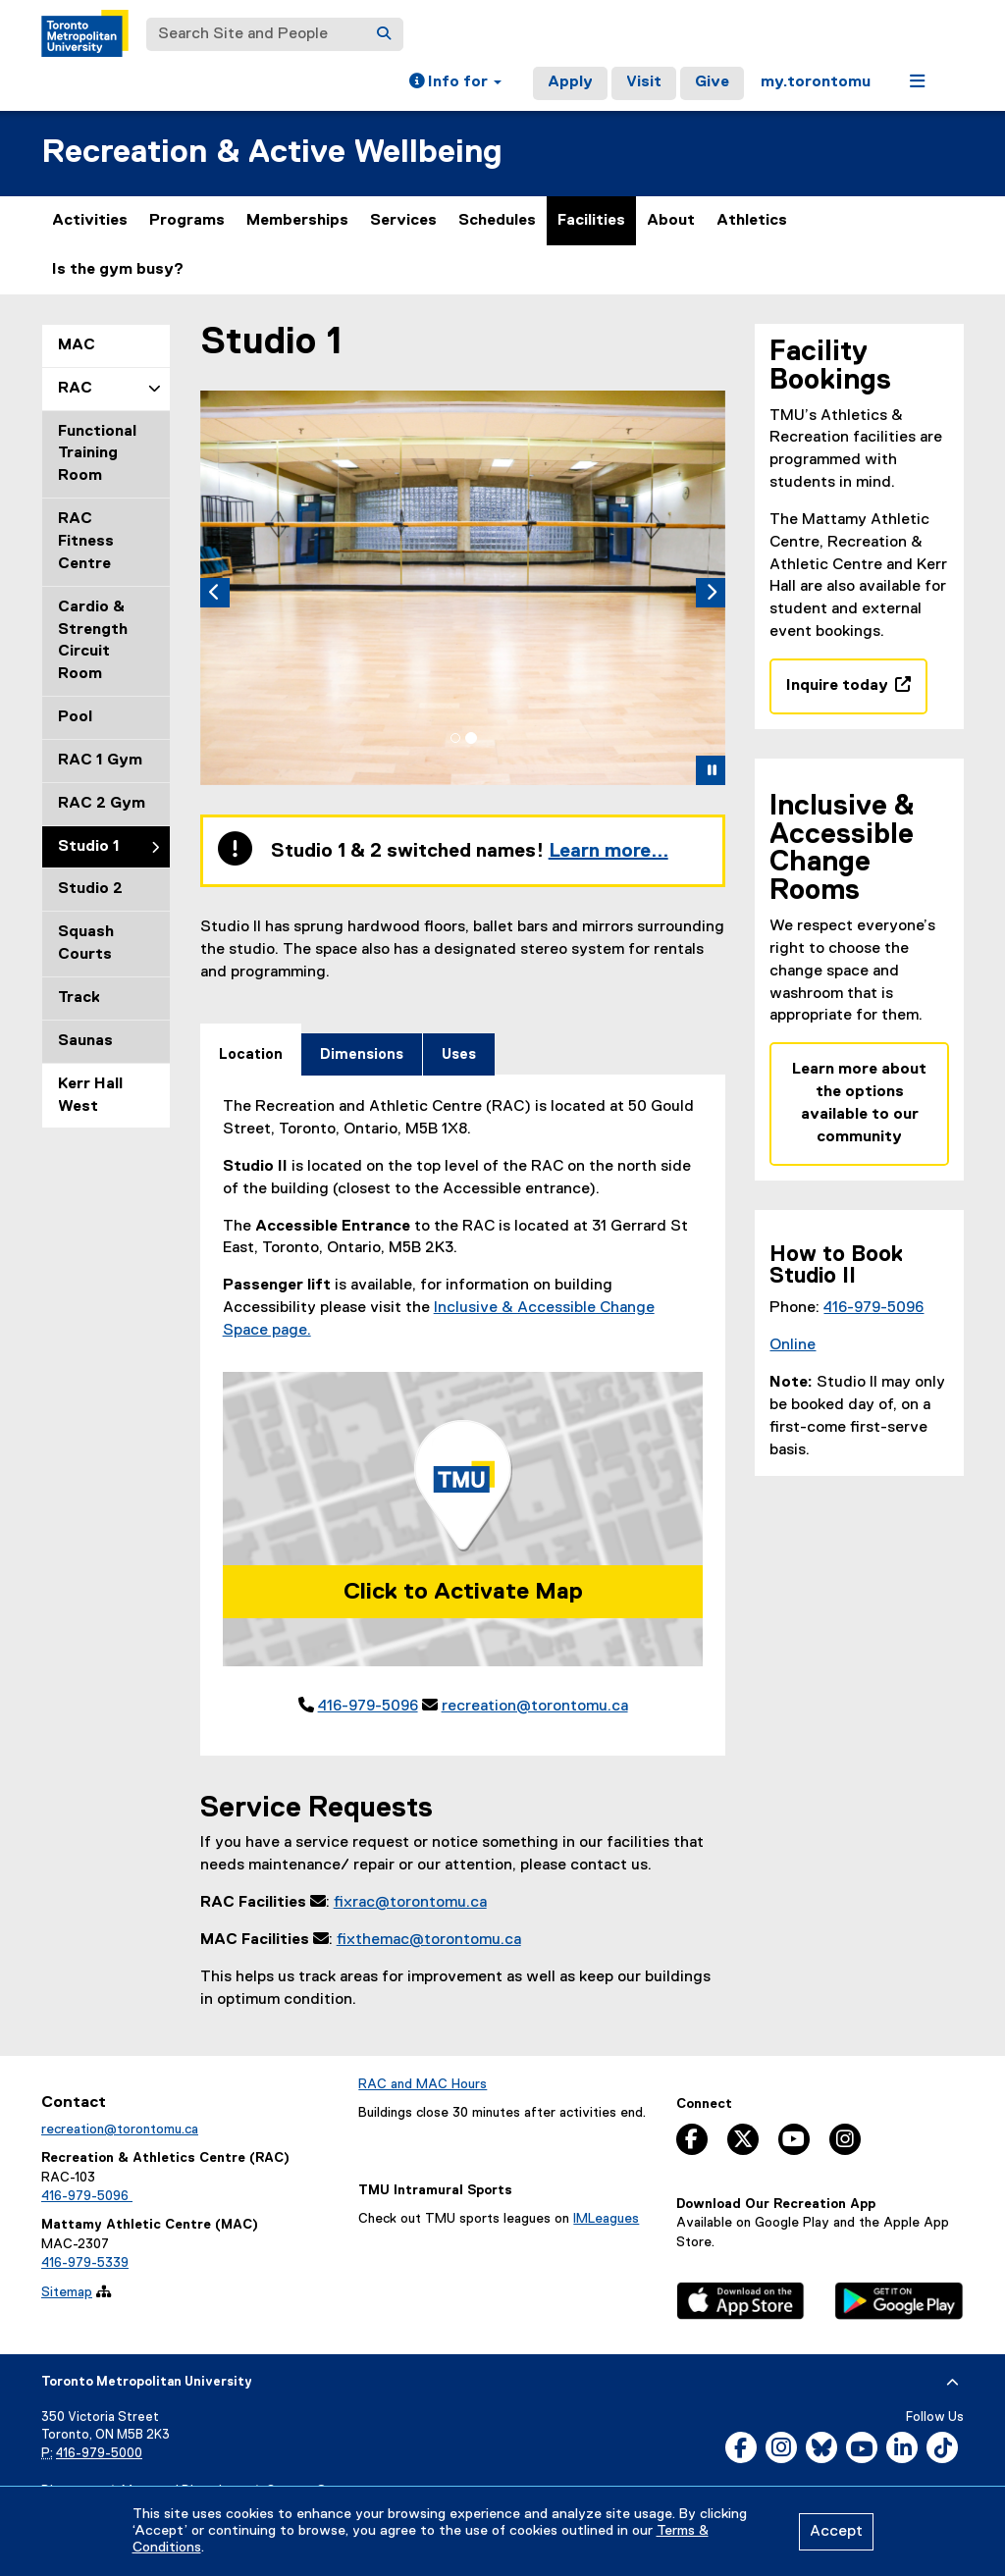 Image resolution: width=1005 pixels, height=2576 pixels. Describe the element at coordinates (89, 847) in the screenshot. I see `Studio 1` at that location.